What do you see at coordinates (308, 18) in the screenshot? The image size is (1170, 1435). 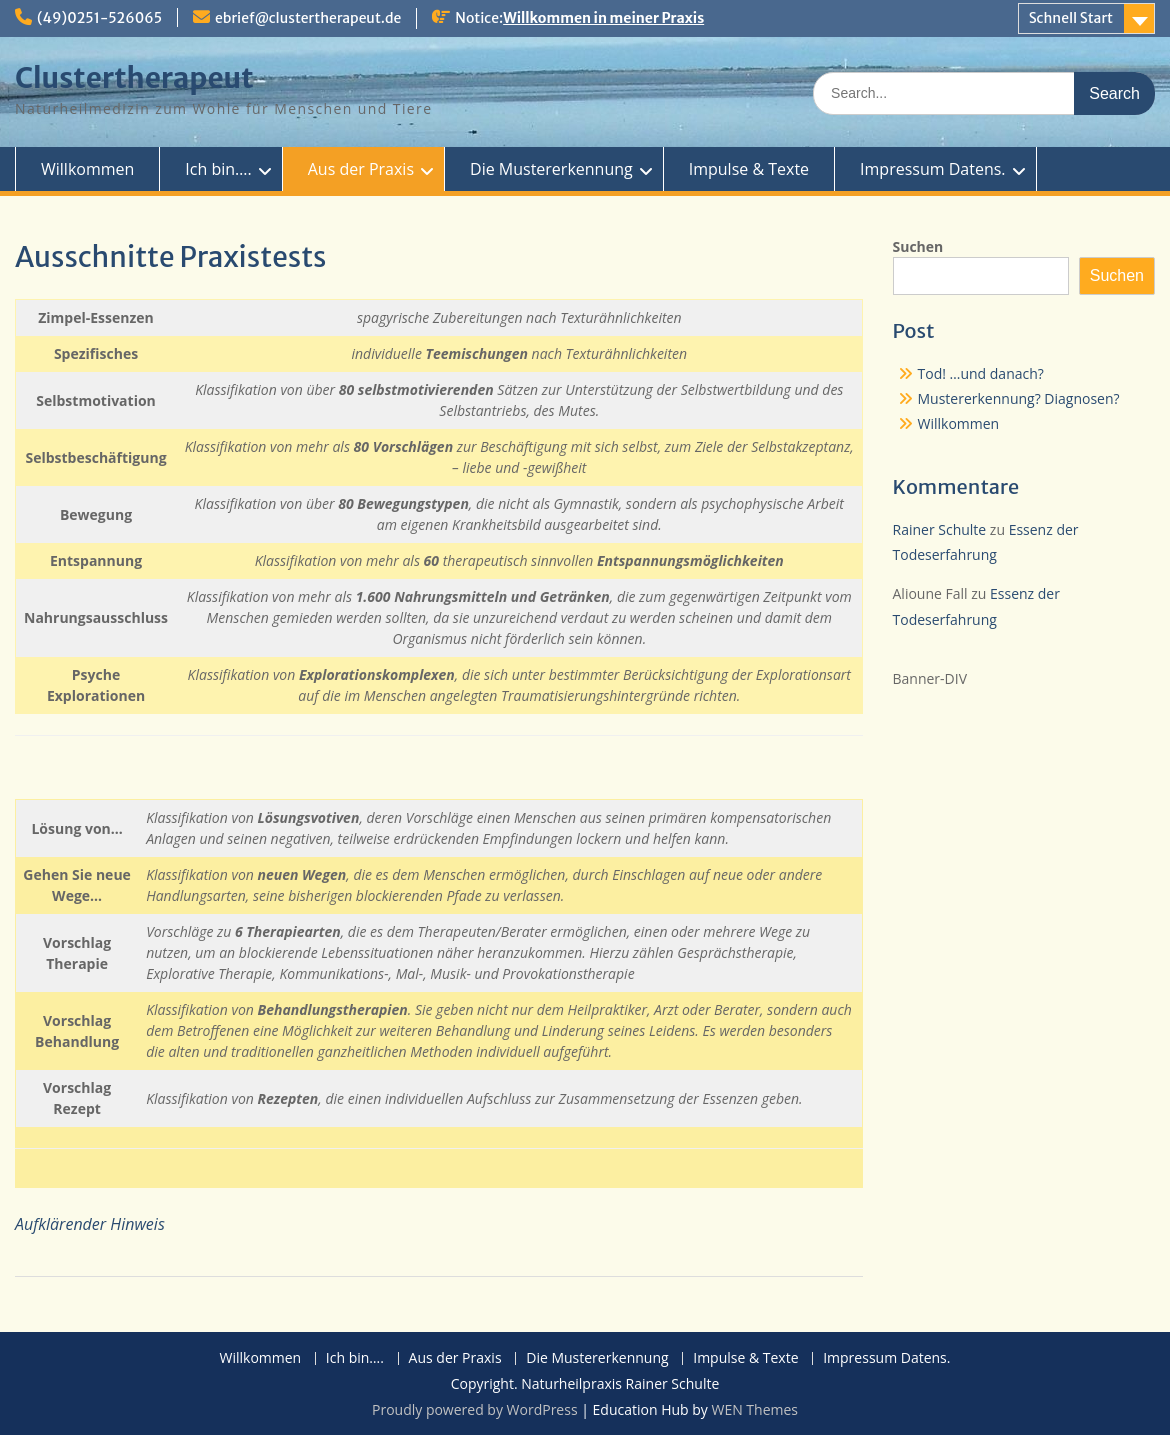 I see `ebrief@clustertherapeut.de` at bounding box center [308, 18].